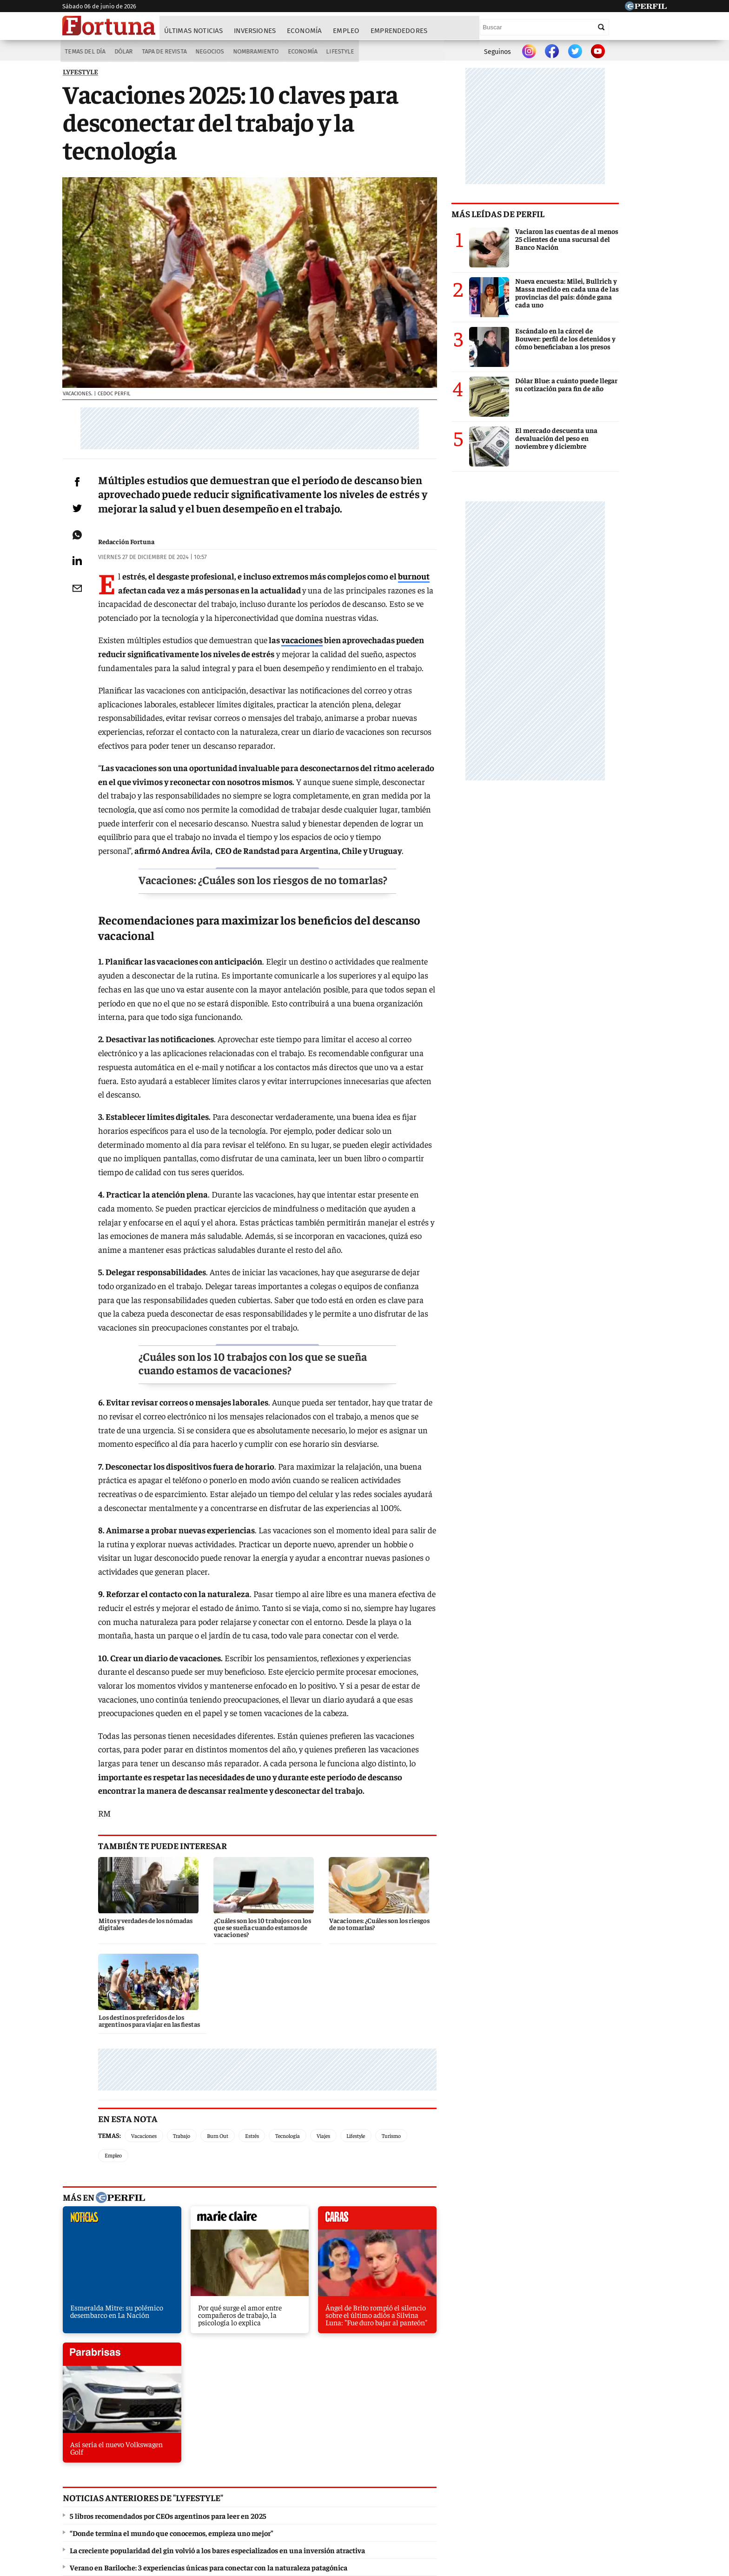  I want to click on [Buscar], so click(602, 27).